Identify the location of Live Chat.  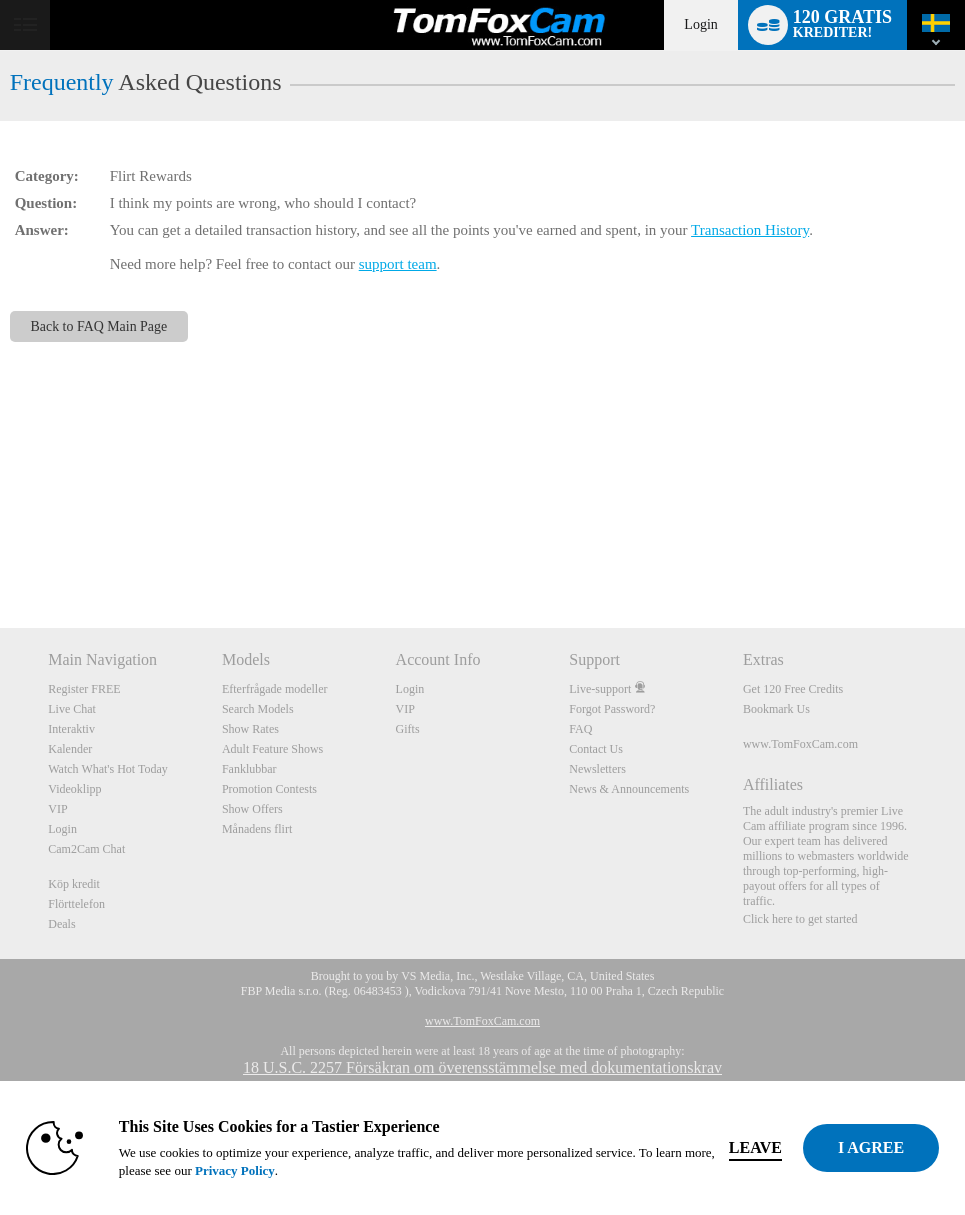
(72, 709).